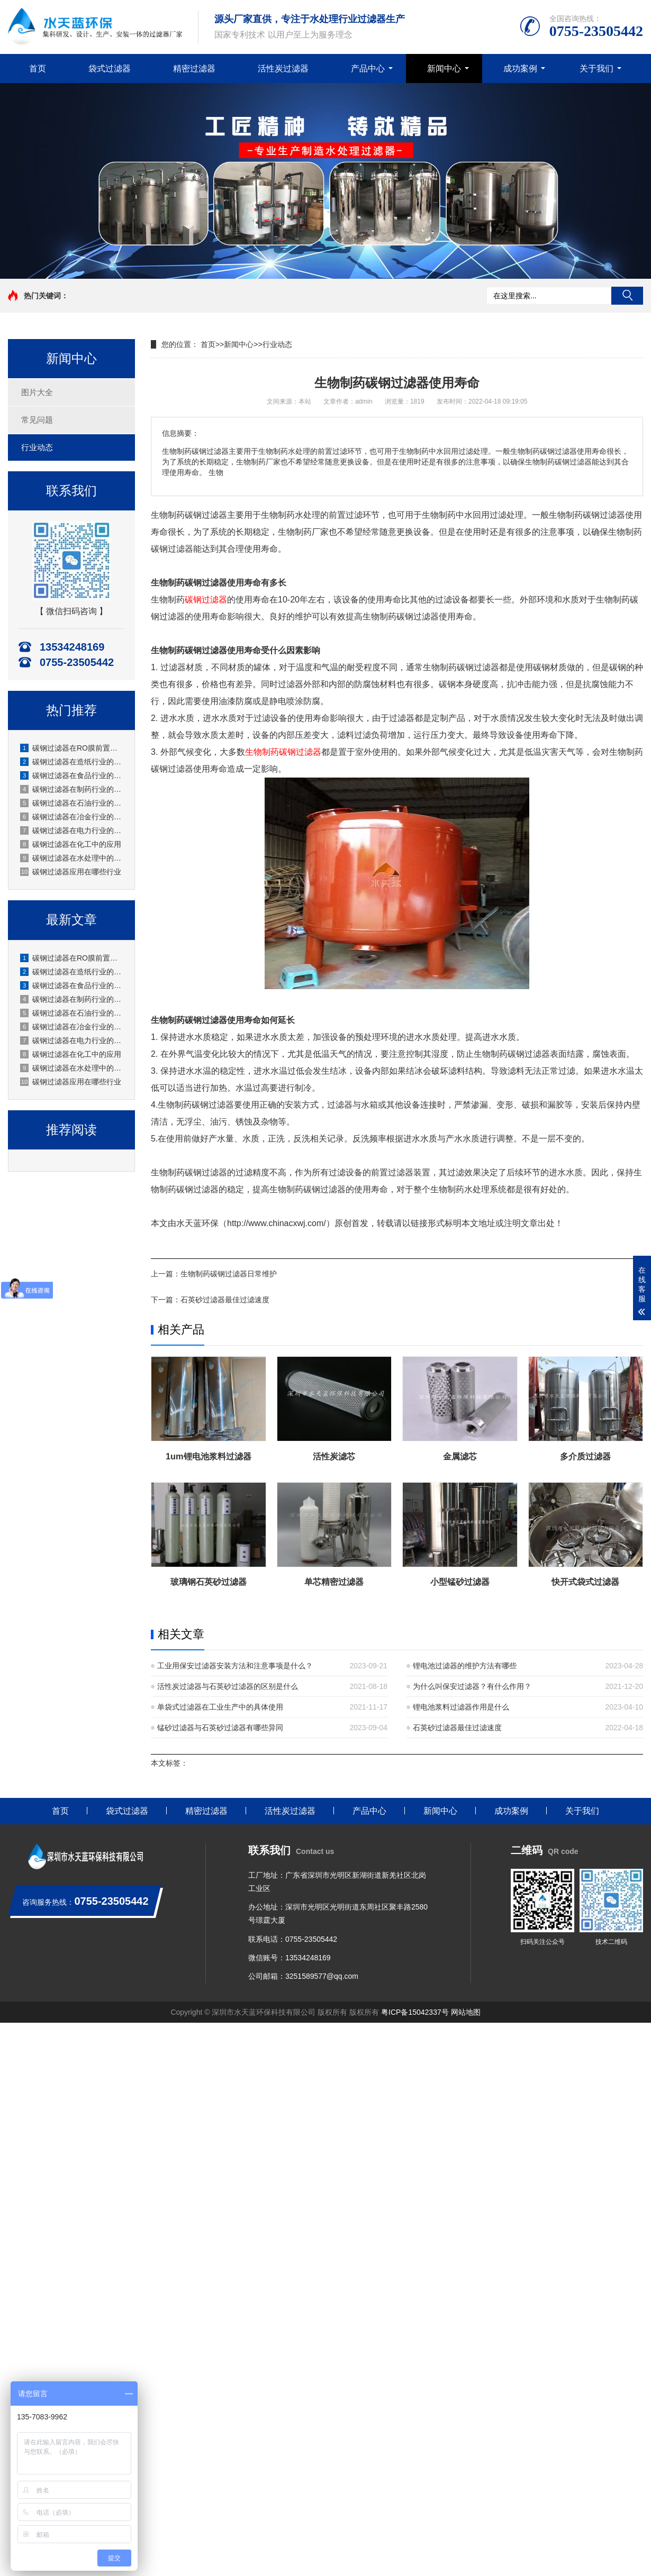 The height and width of the screenshot is (2576, 651). What do you see at coordinates (72, 789) in the screenshot?
I see `碳钢过滤器在制药行业的应用` at bounding box center [72, 789].